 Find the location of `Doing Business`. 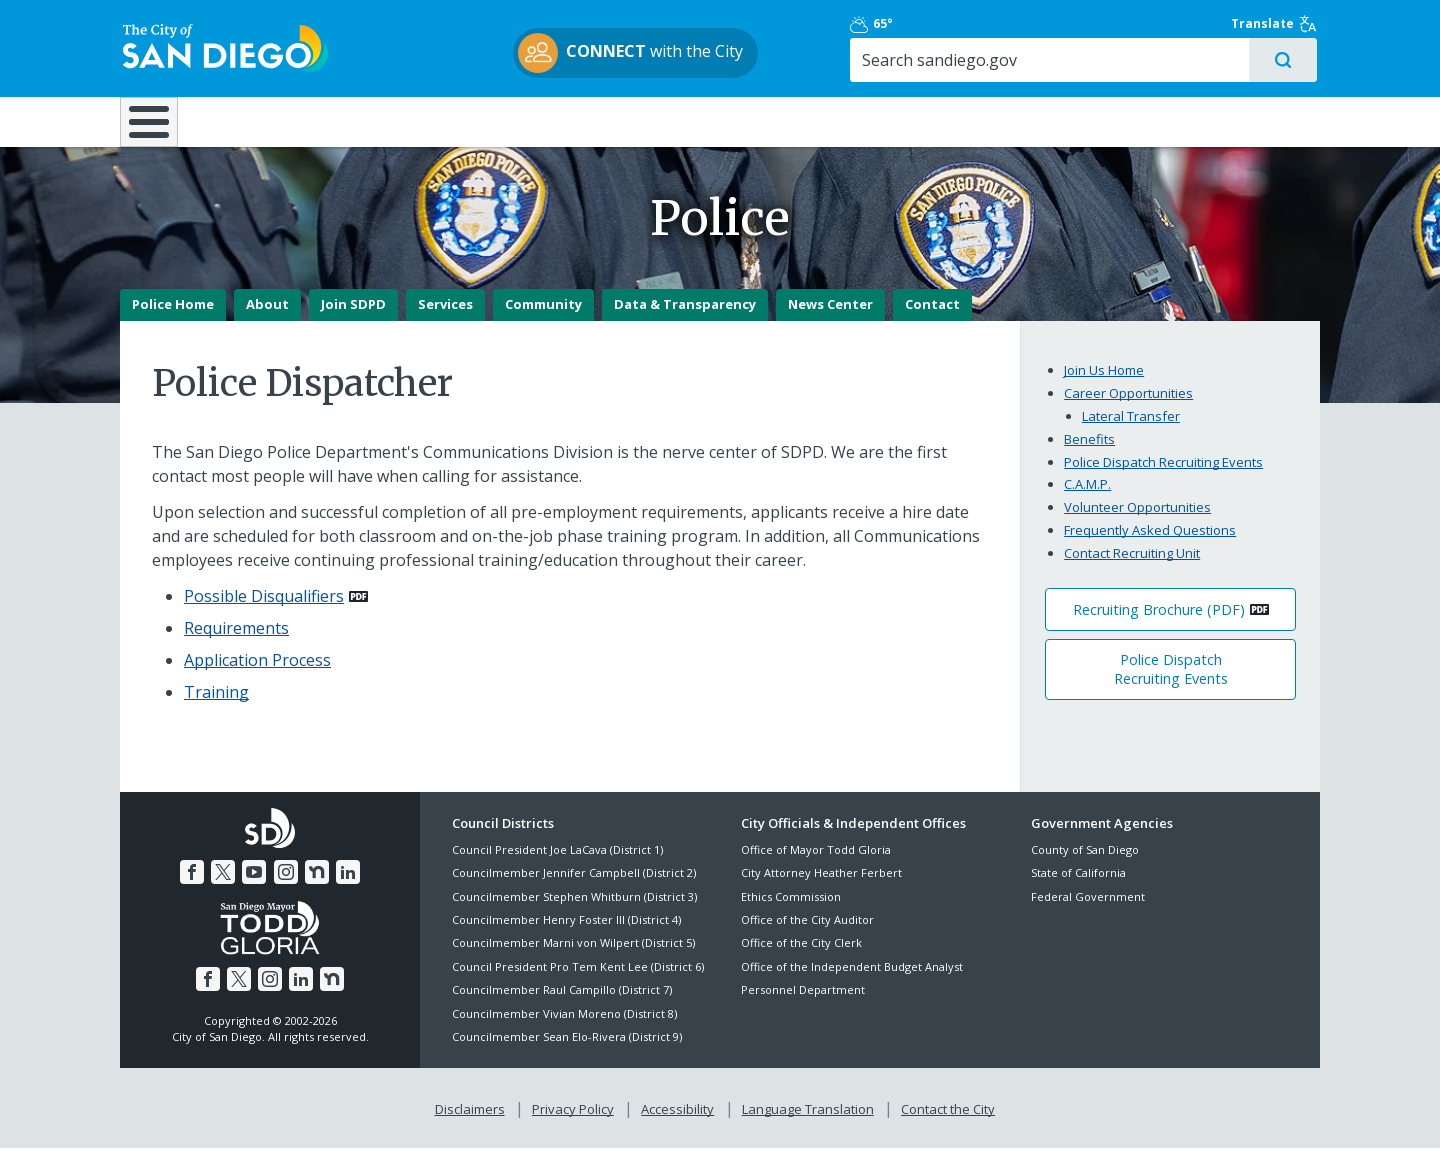

Doing Business is located at coordinates (650, 122).